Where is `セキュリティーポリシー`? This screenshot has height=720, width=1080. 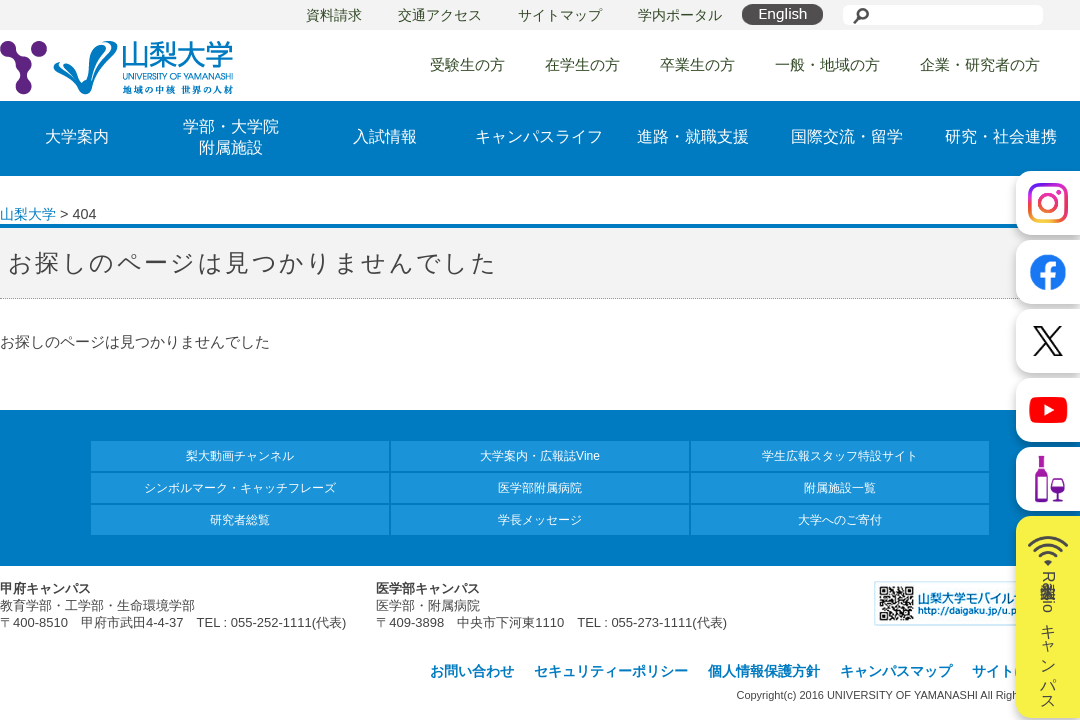
セキュリティーポリシー is located at coordinates (611, 671).